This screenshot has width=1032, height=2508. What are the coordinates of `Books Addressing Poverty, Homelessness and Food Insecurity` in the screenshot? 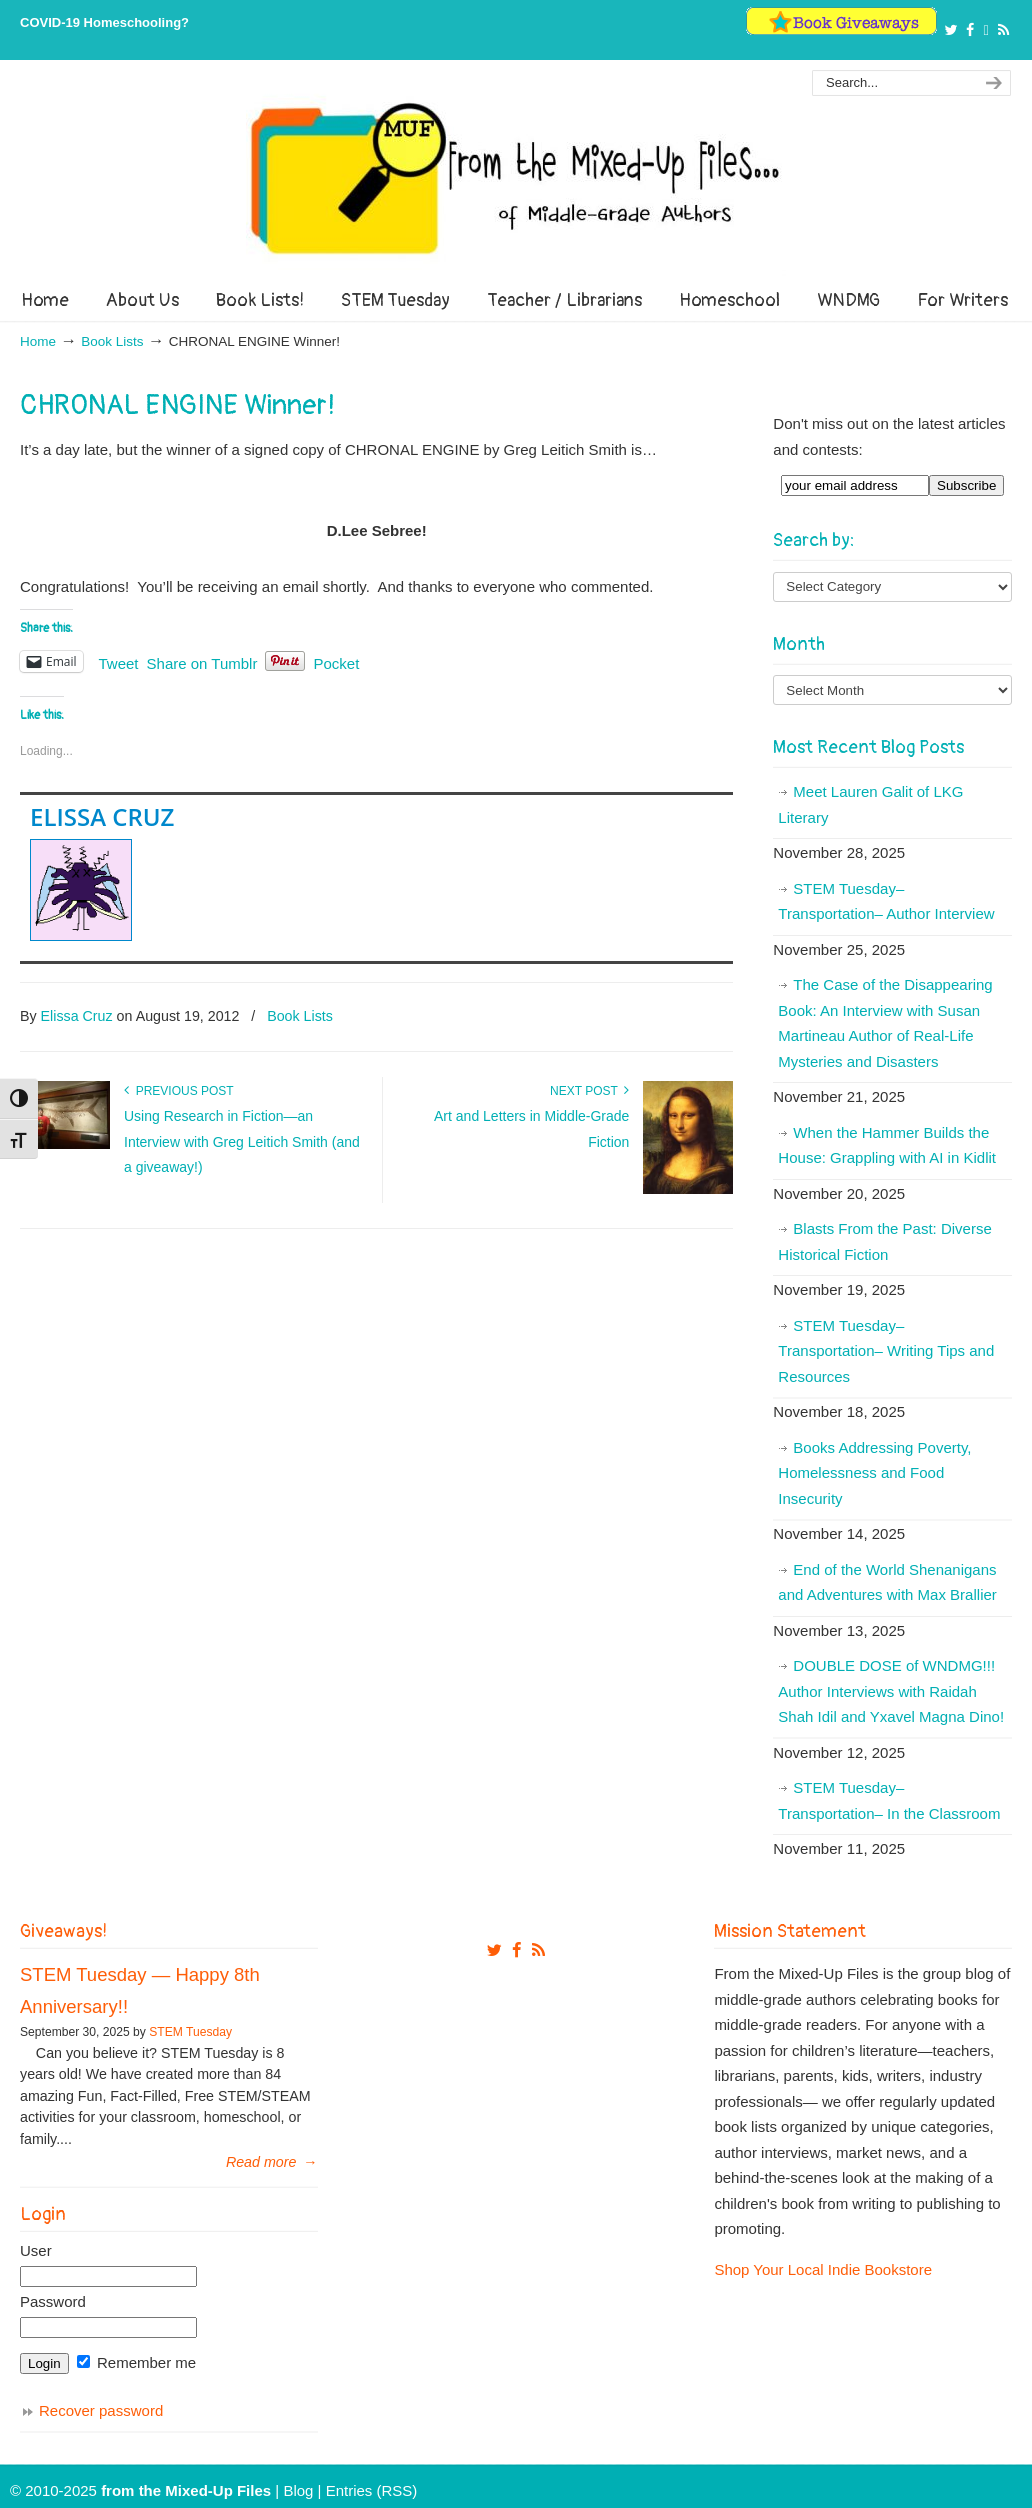 It's located at (874, 1473).